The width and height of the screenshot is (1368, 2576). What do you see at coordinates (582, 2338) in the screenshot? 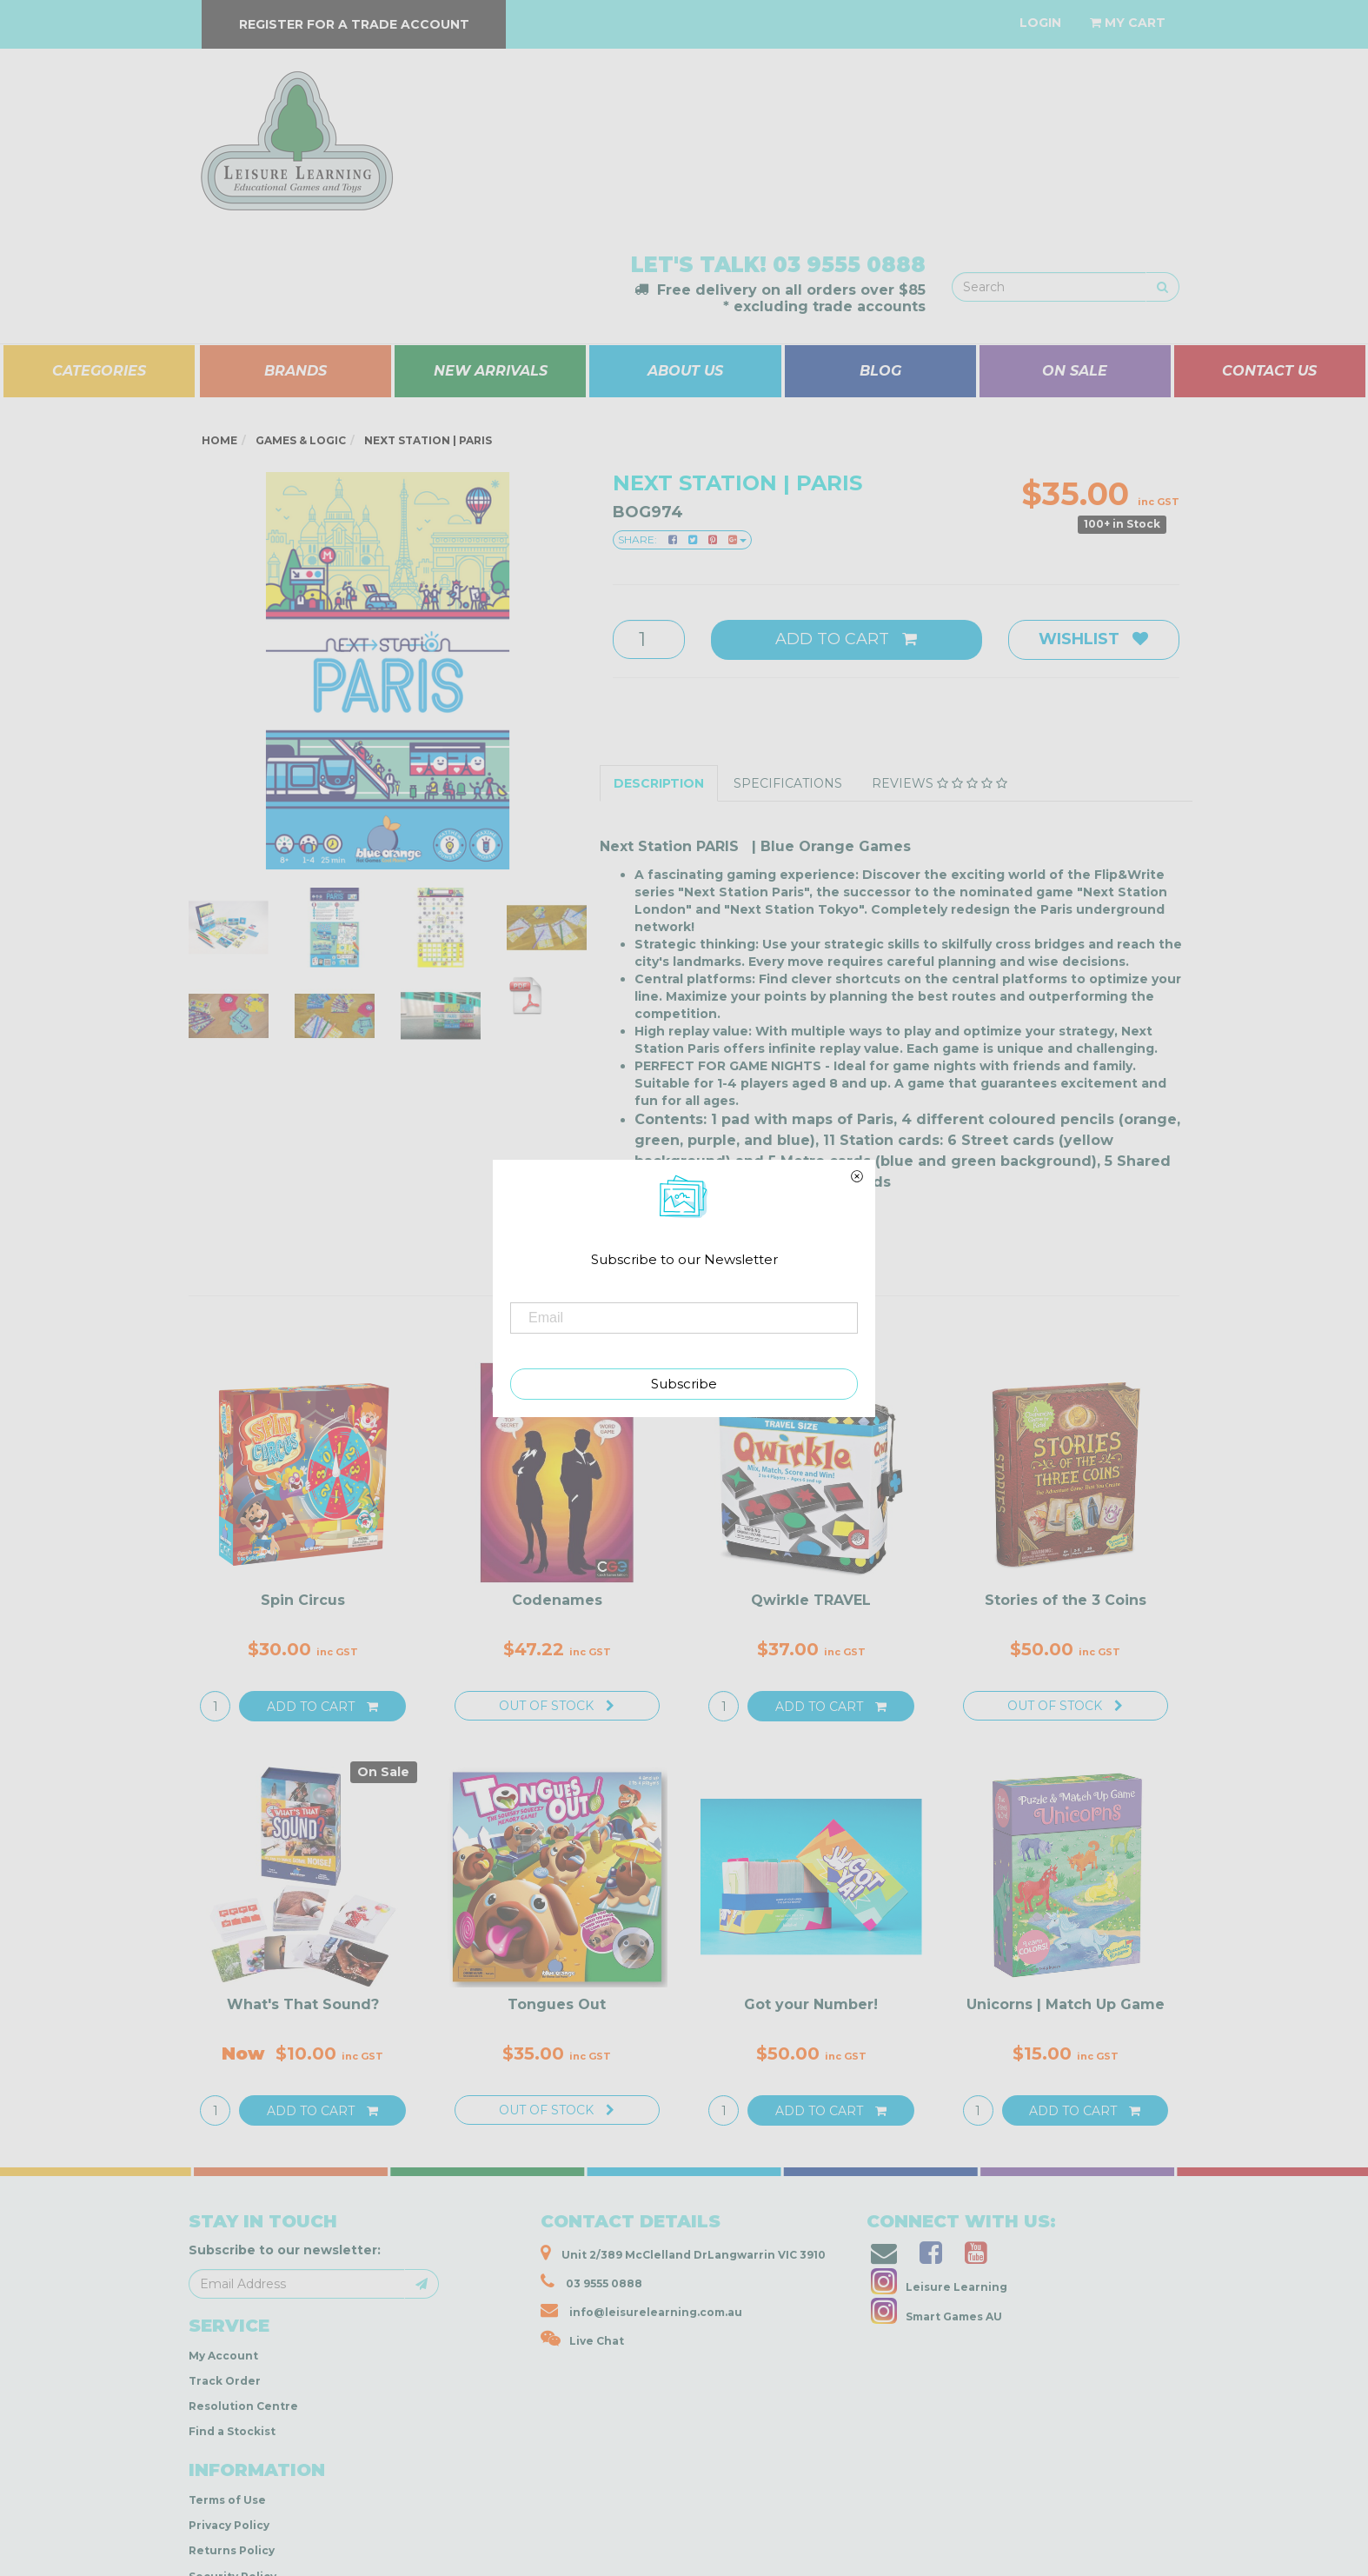
I see `Live Chat` at bounding box center [582, 2338].